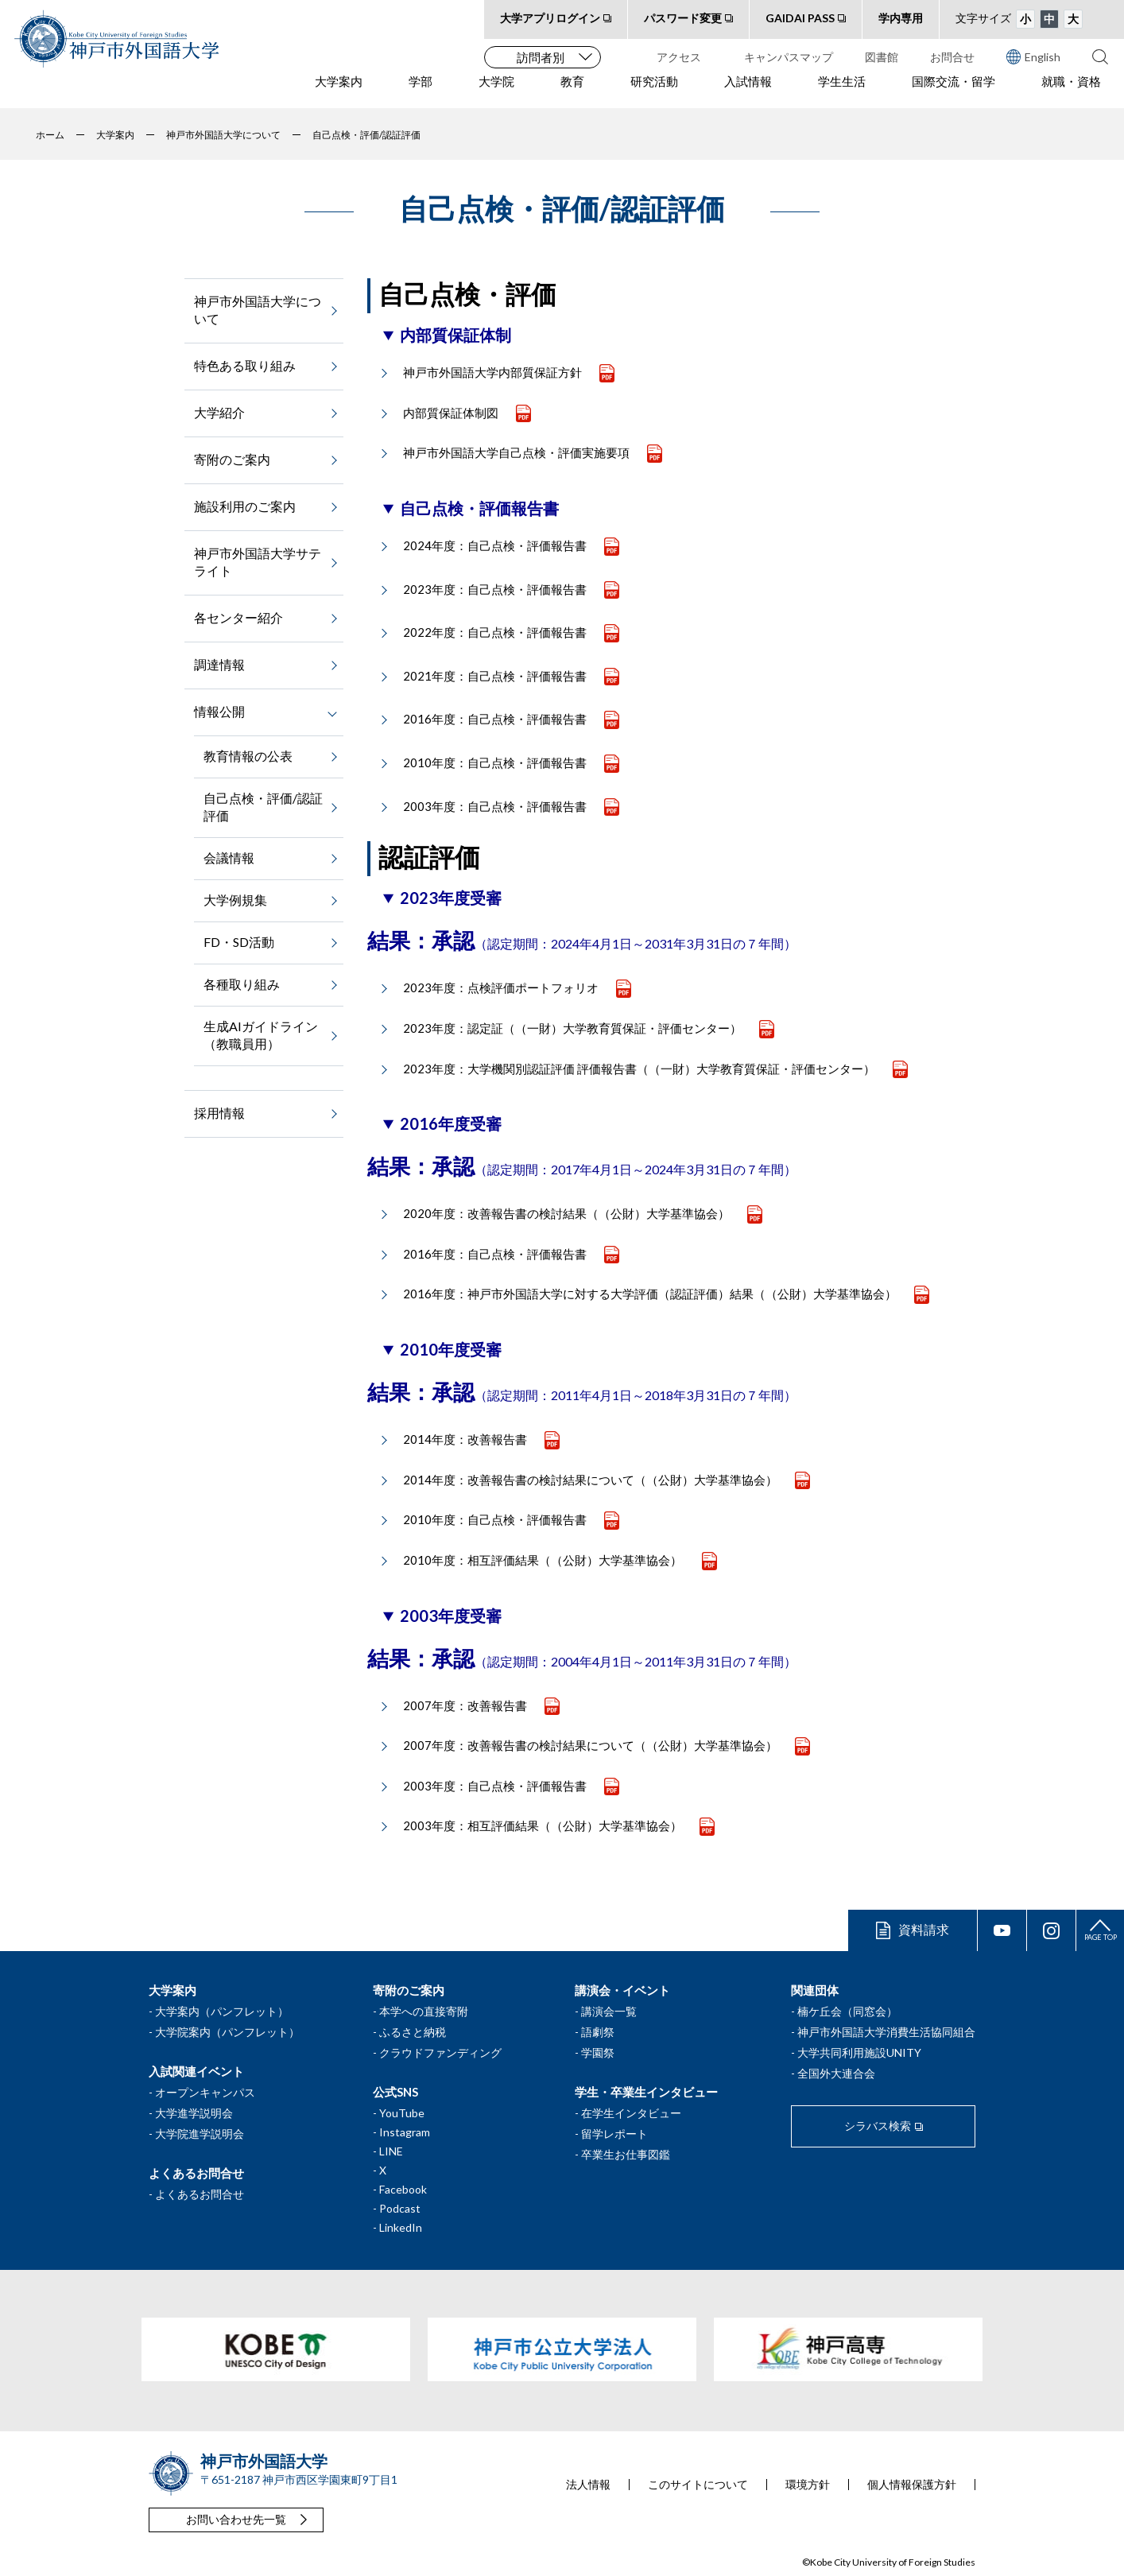  Describe the element at coordinates (566, 1213) in the screenshot. I see `2020年度：改善報告書の検討結果（（公財）大学基準協会）` at that location.